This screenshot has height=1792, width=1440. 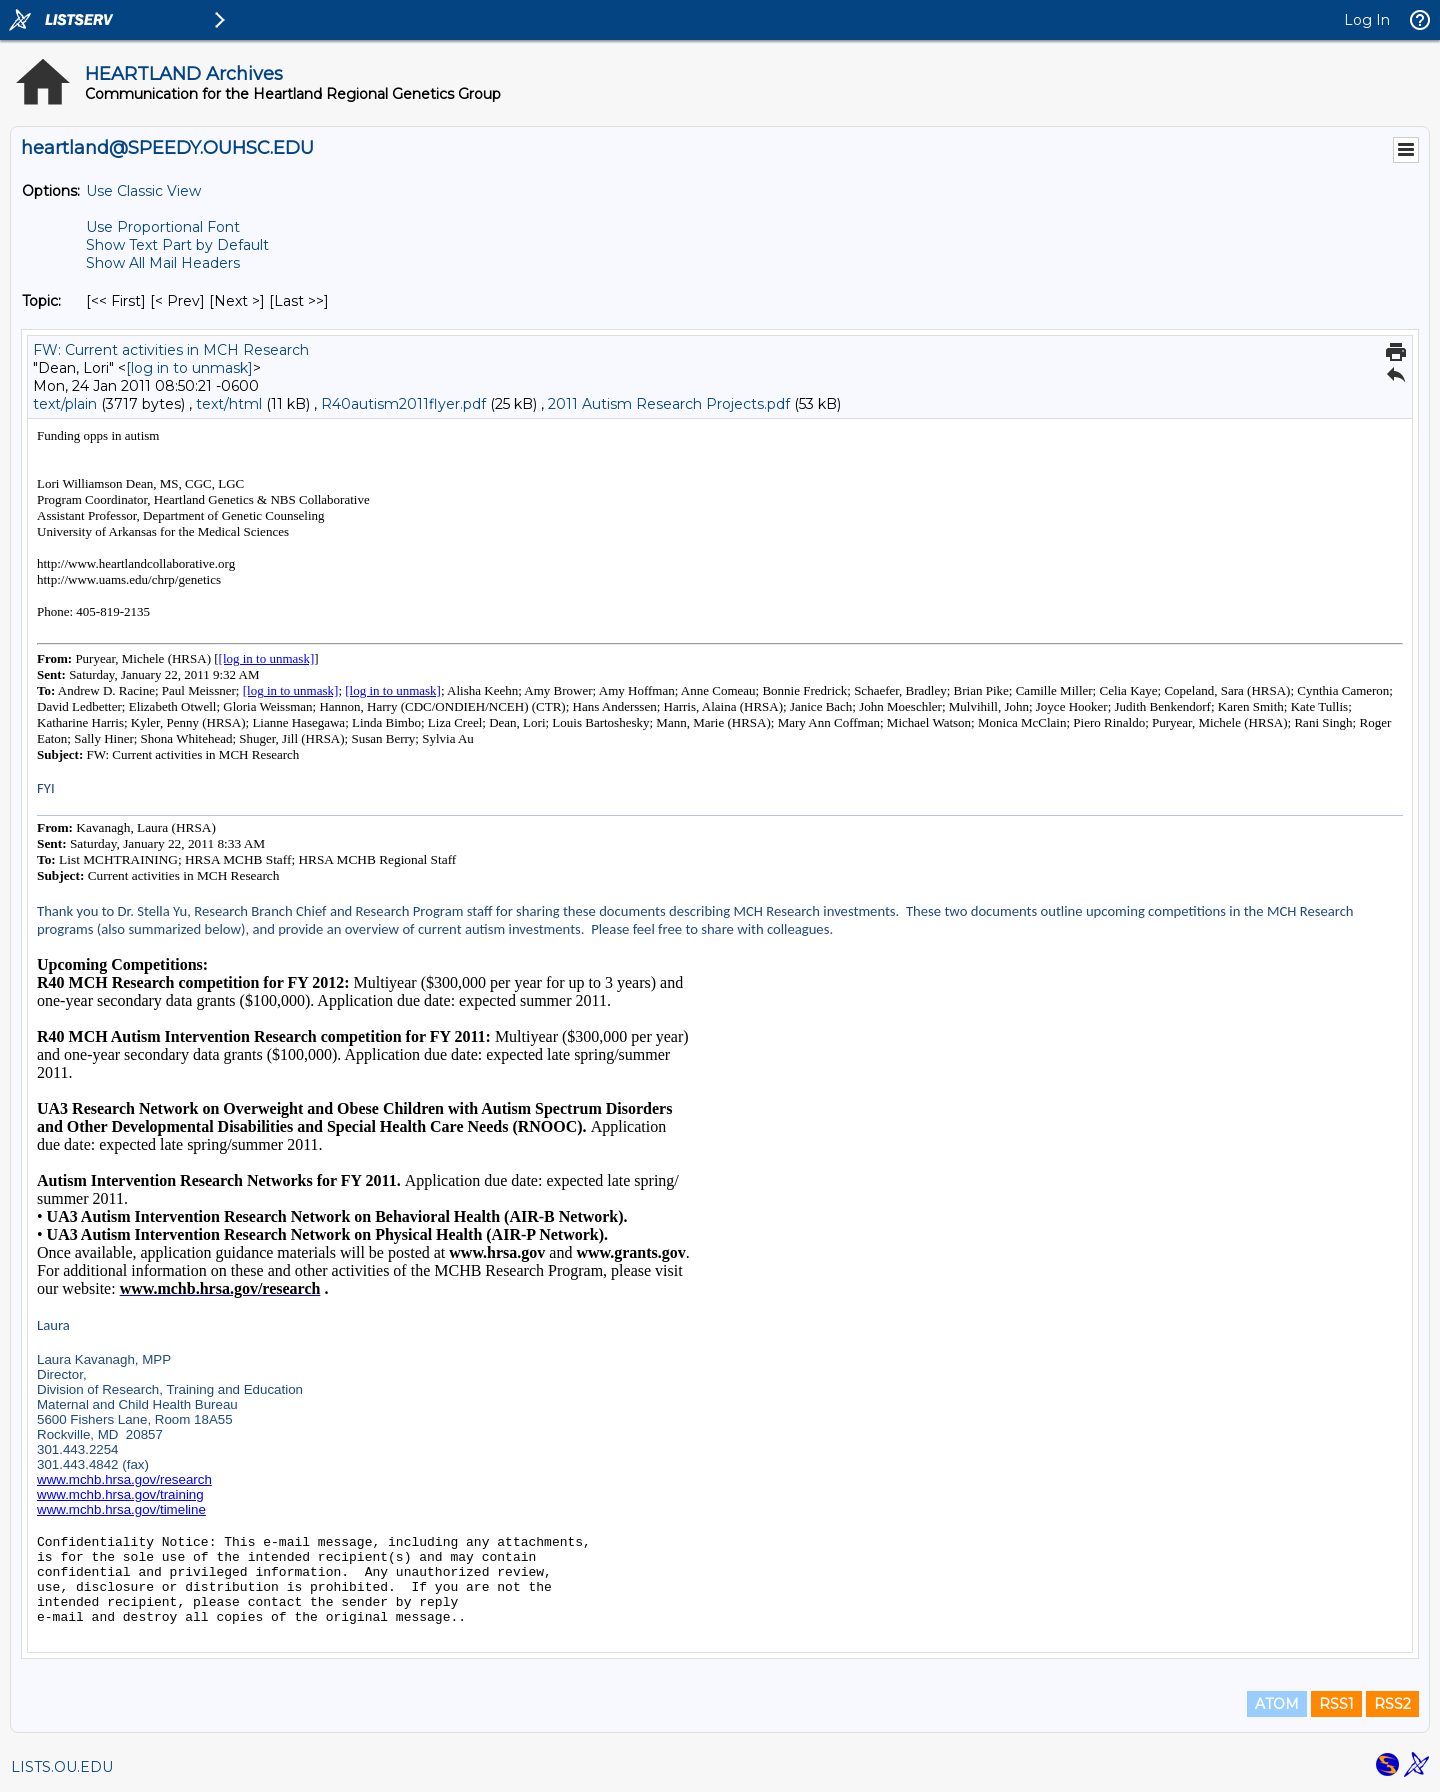 I want to click on Show All Mail Headers, so click(x=163, y=263).